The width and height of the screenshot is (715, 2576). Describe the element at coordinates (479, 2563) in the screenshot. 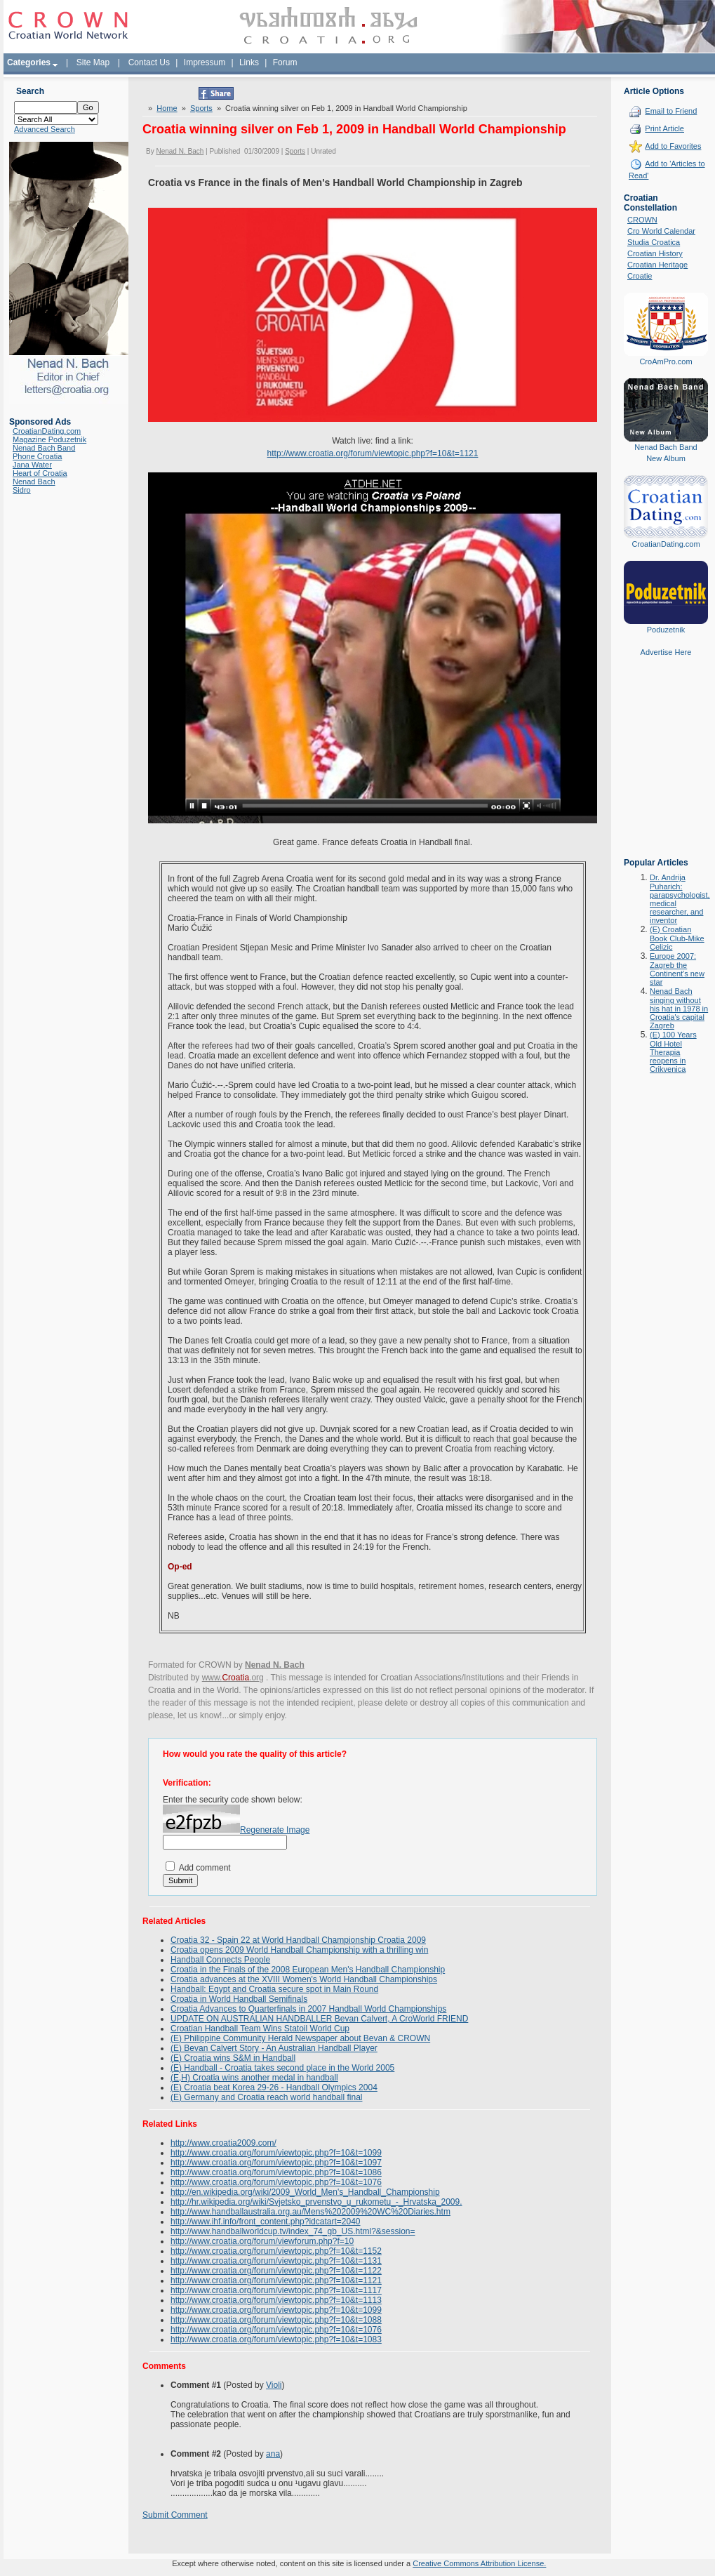

I see `Creative Commons Attribution License.` at that location.